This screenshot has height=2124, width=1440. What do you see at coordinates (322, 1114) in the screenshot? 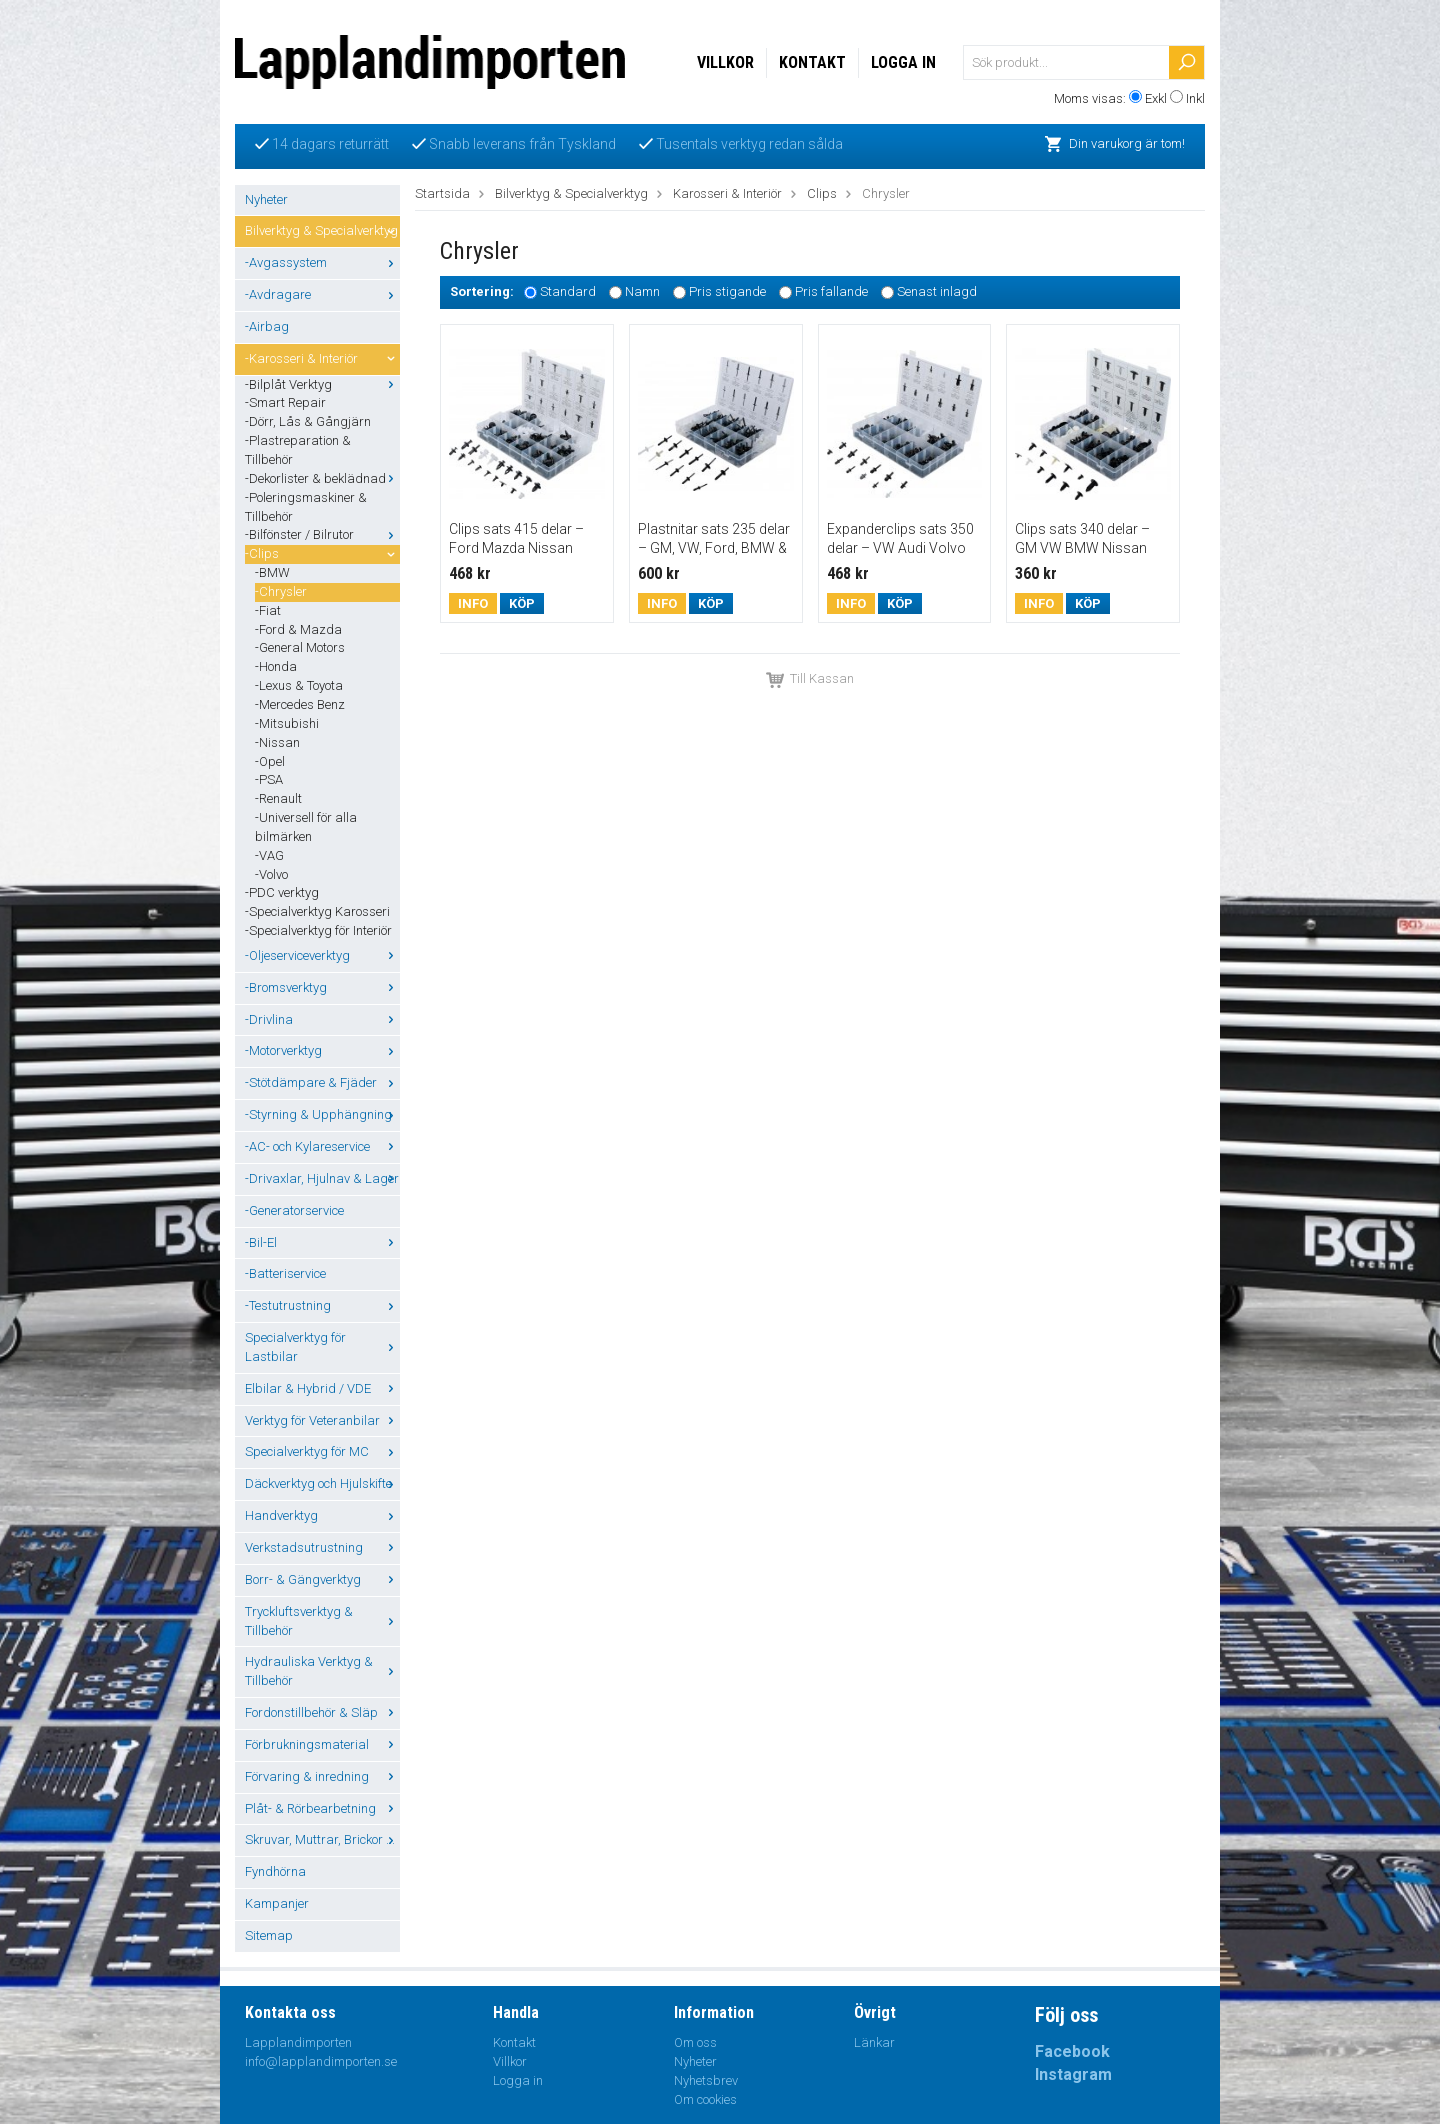
I see `-Styrning & Upphängning` at bounding box center [322, 1114].